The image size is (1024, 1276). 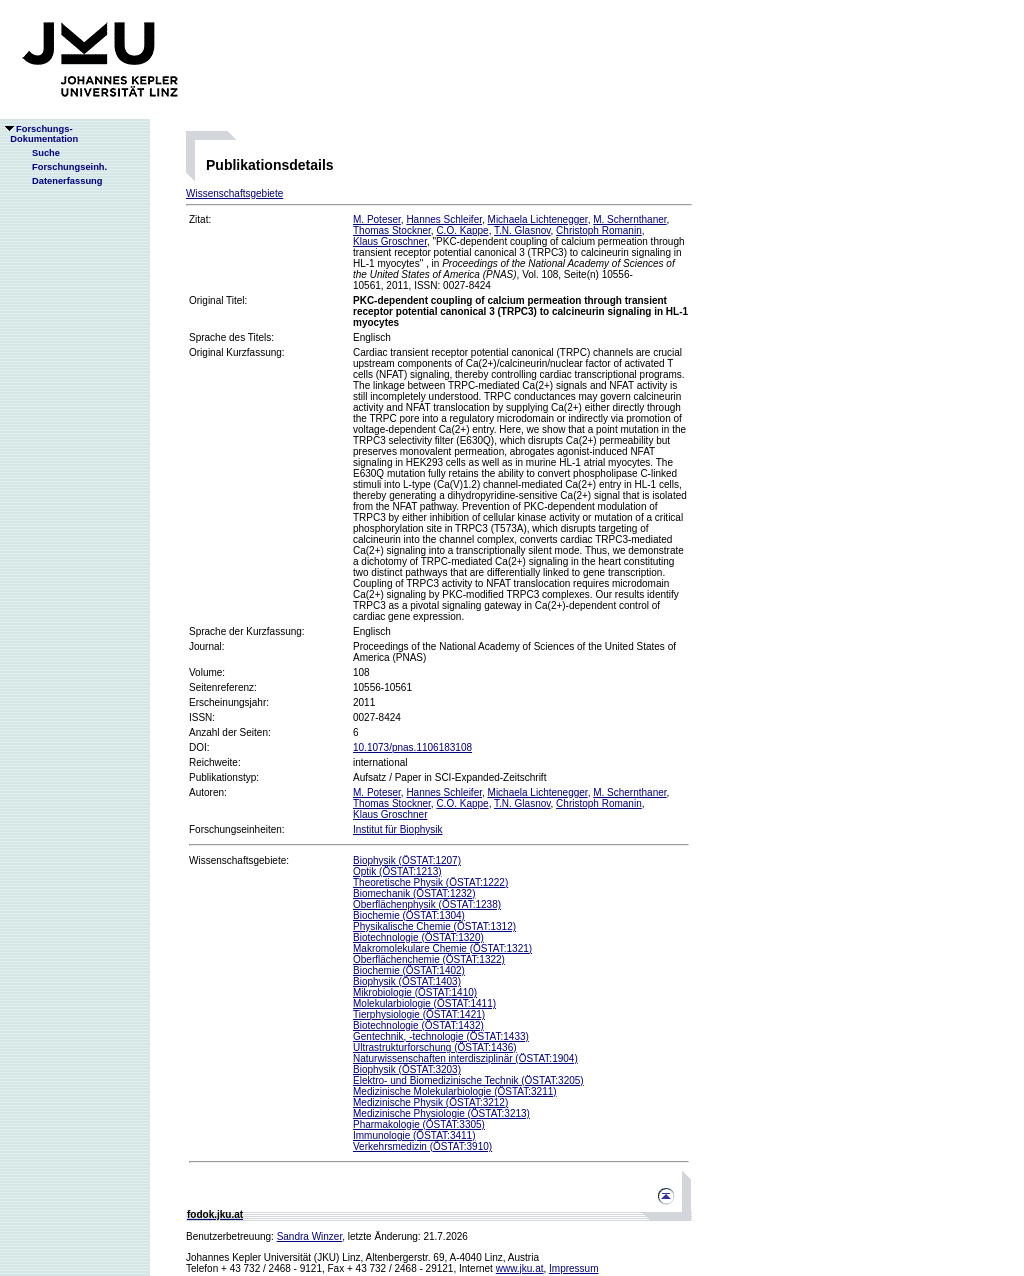 I want to click on 10.1073/pnas.1106183108, so click(x=412, y=747).